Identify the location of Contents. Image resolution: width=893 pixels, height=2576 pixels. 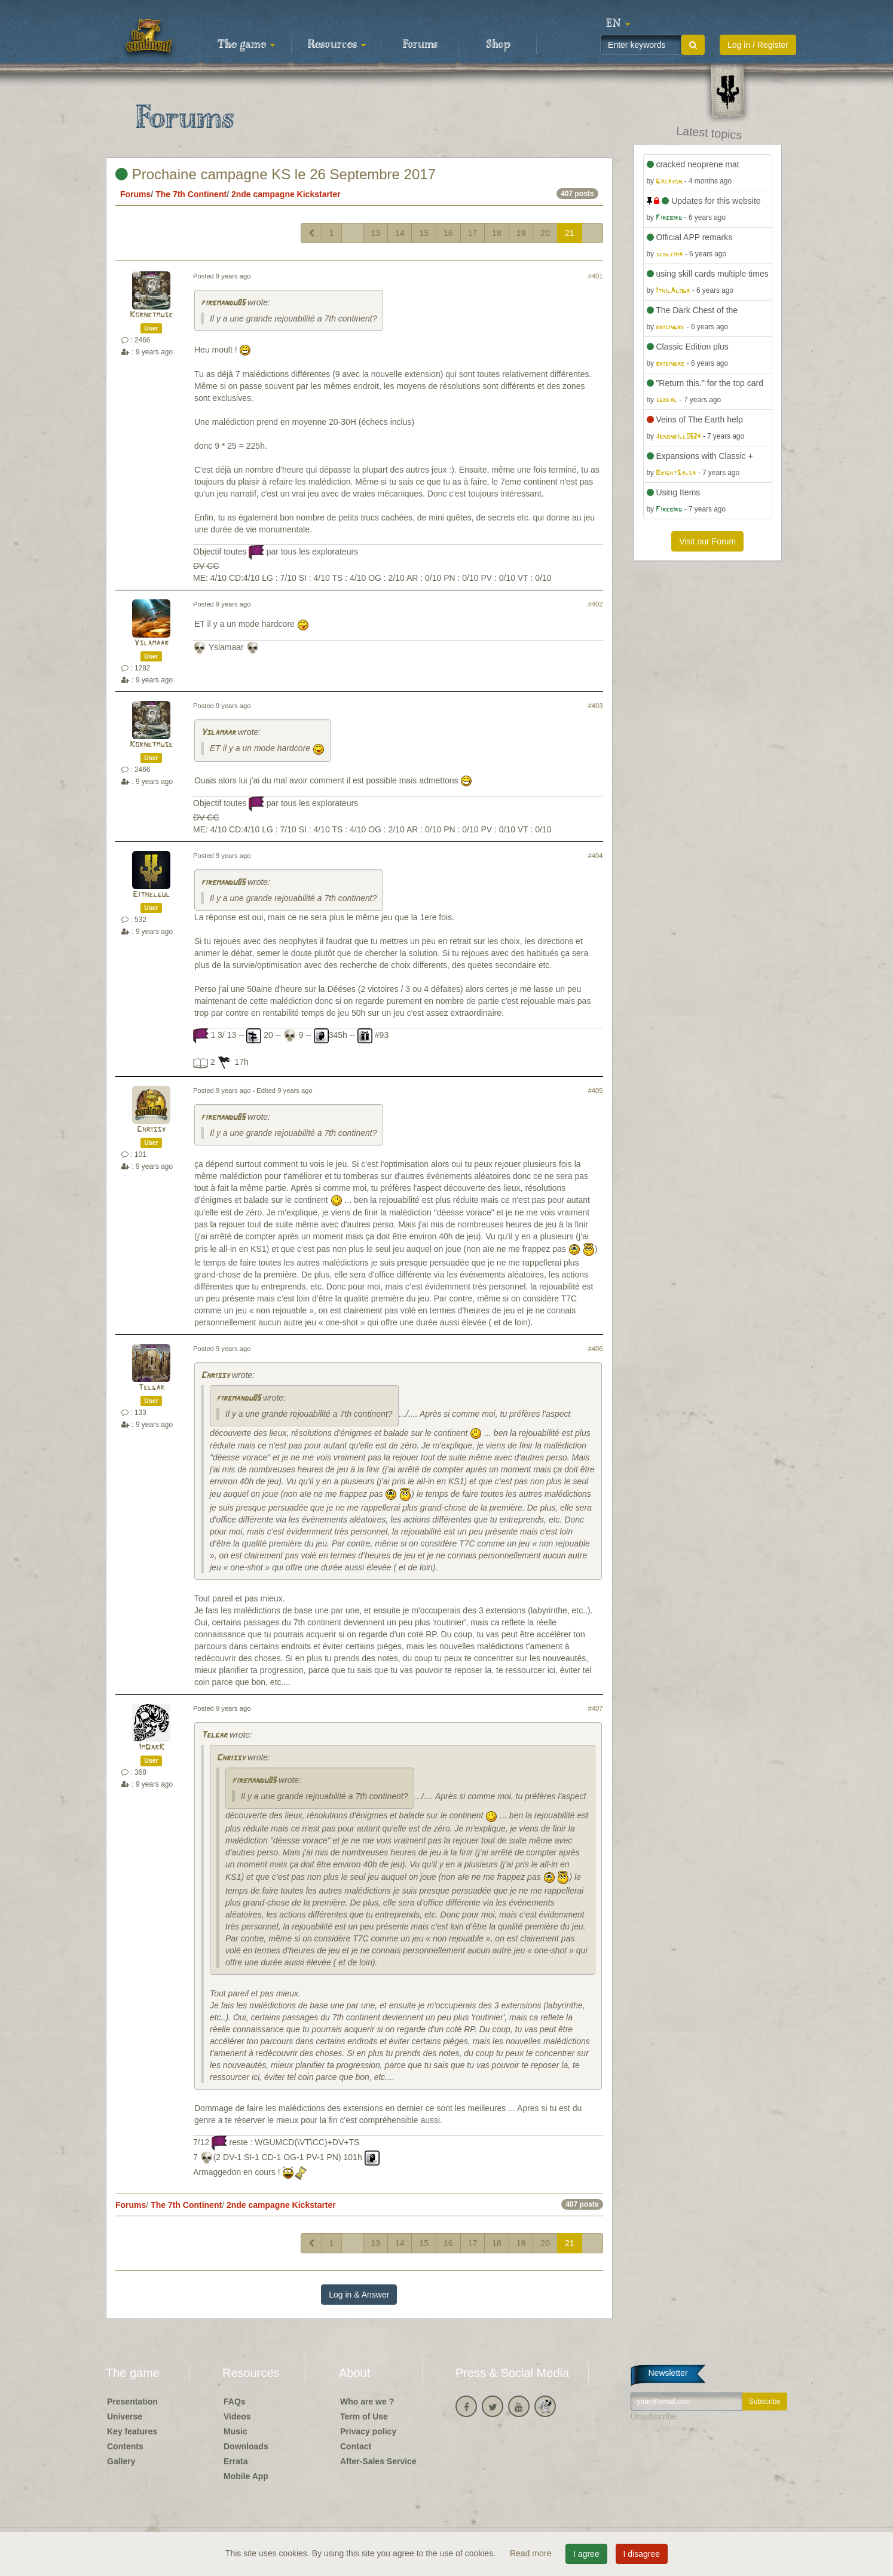
(125, 2446).